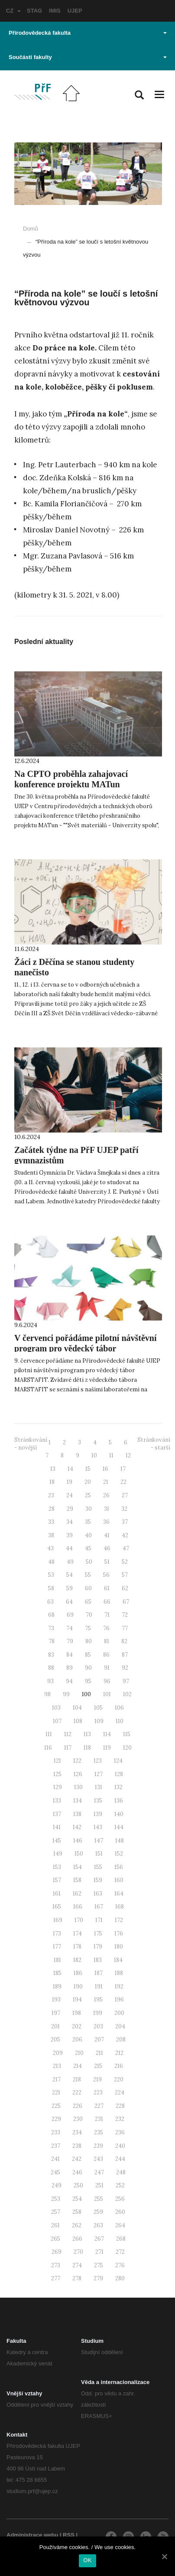  Describe the element at coordinates (78, 2252) in the screenshot. I see `270` at that location.